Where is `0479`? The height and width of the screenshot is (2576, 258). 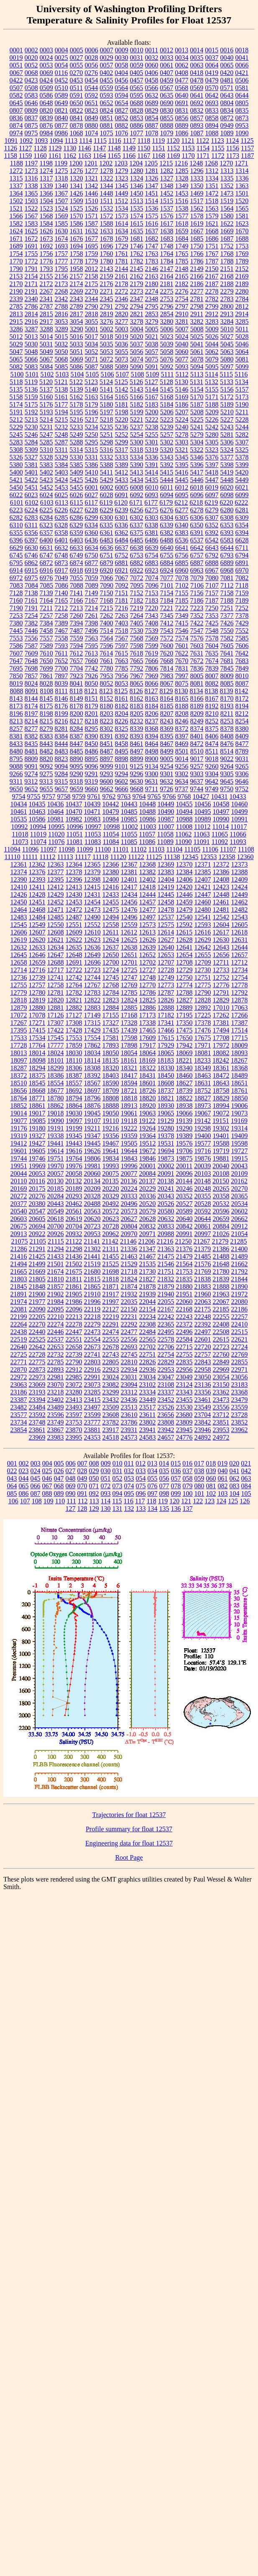
0479 is located at coordinates (212, 80).